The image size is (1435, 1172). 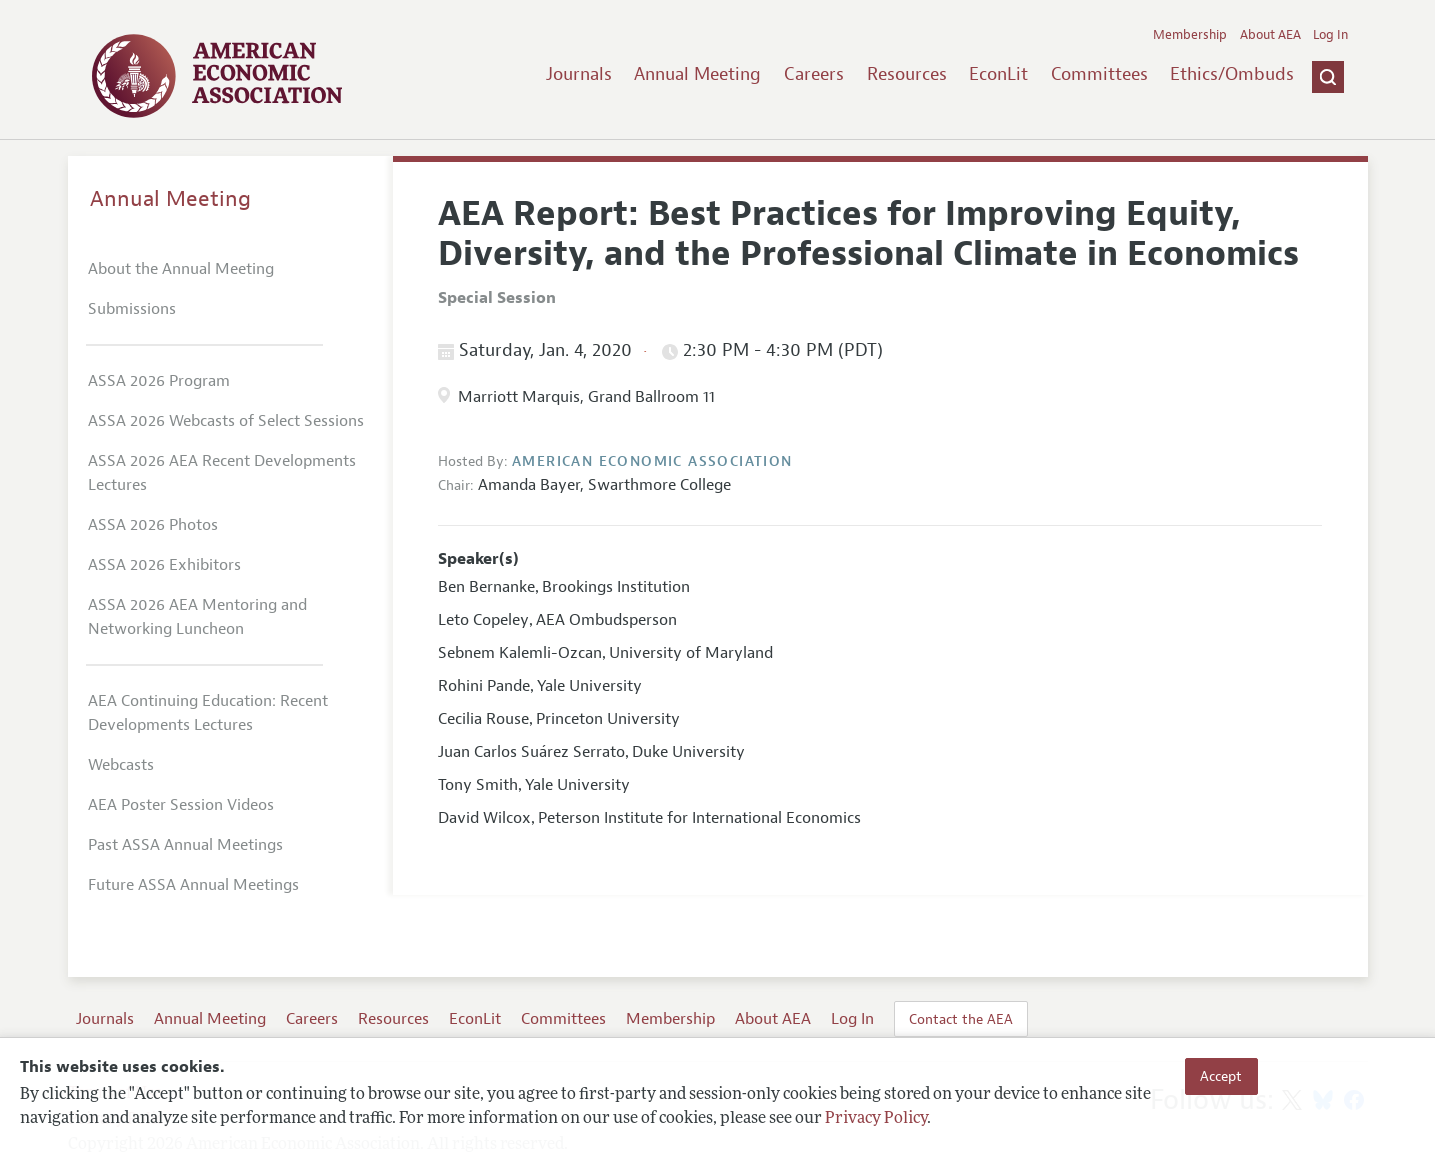 I want to click on Webcasts, so click(x=121, y=765).